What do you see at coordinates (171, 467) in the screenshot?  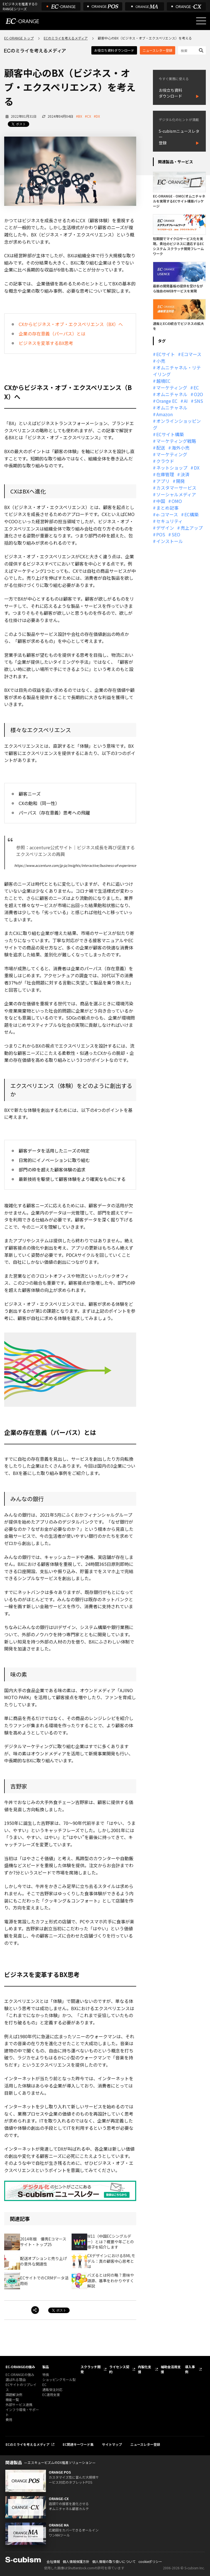 I see `ネットショップ` at bounding box center [171, 467].